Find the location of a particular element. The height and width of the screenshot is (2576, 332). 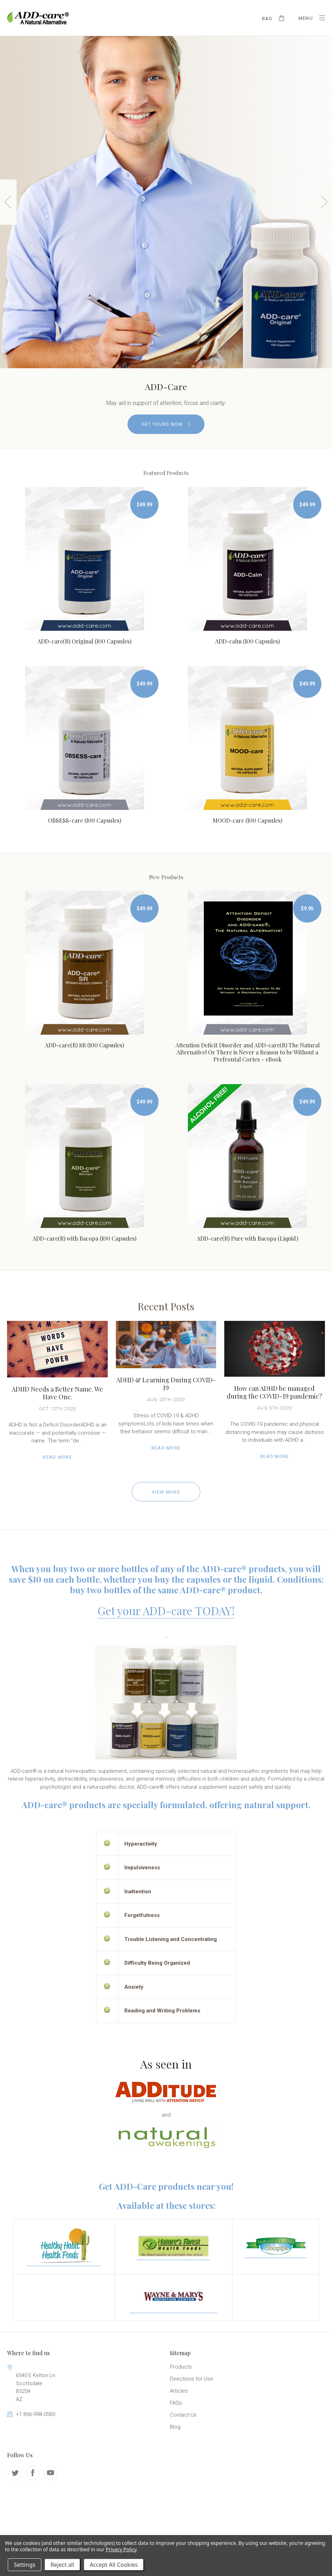

May aid in support of attention, focus and clarity. is located at coordinates (166, 403).